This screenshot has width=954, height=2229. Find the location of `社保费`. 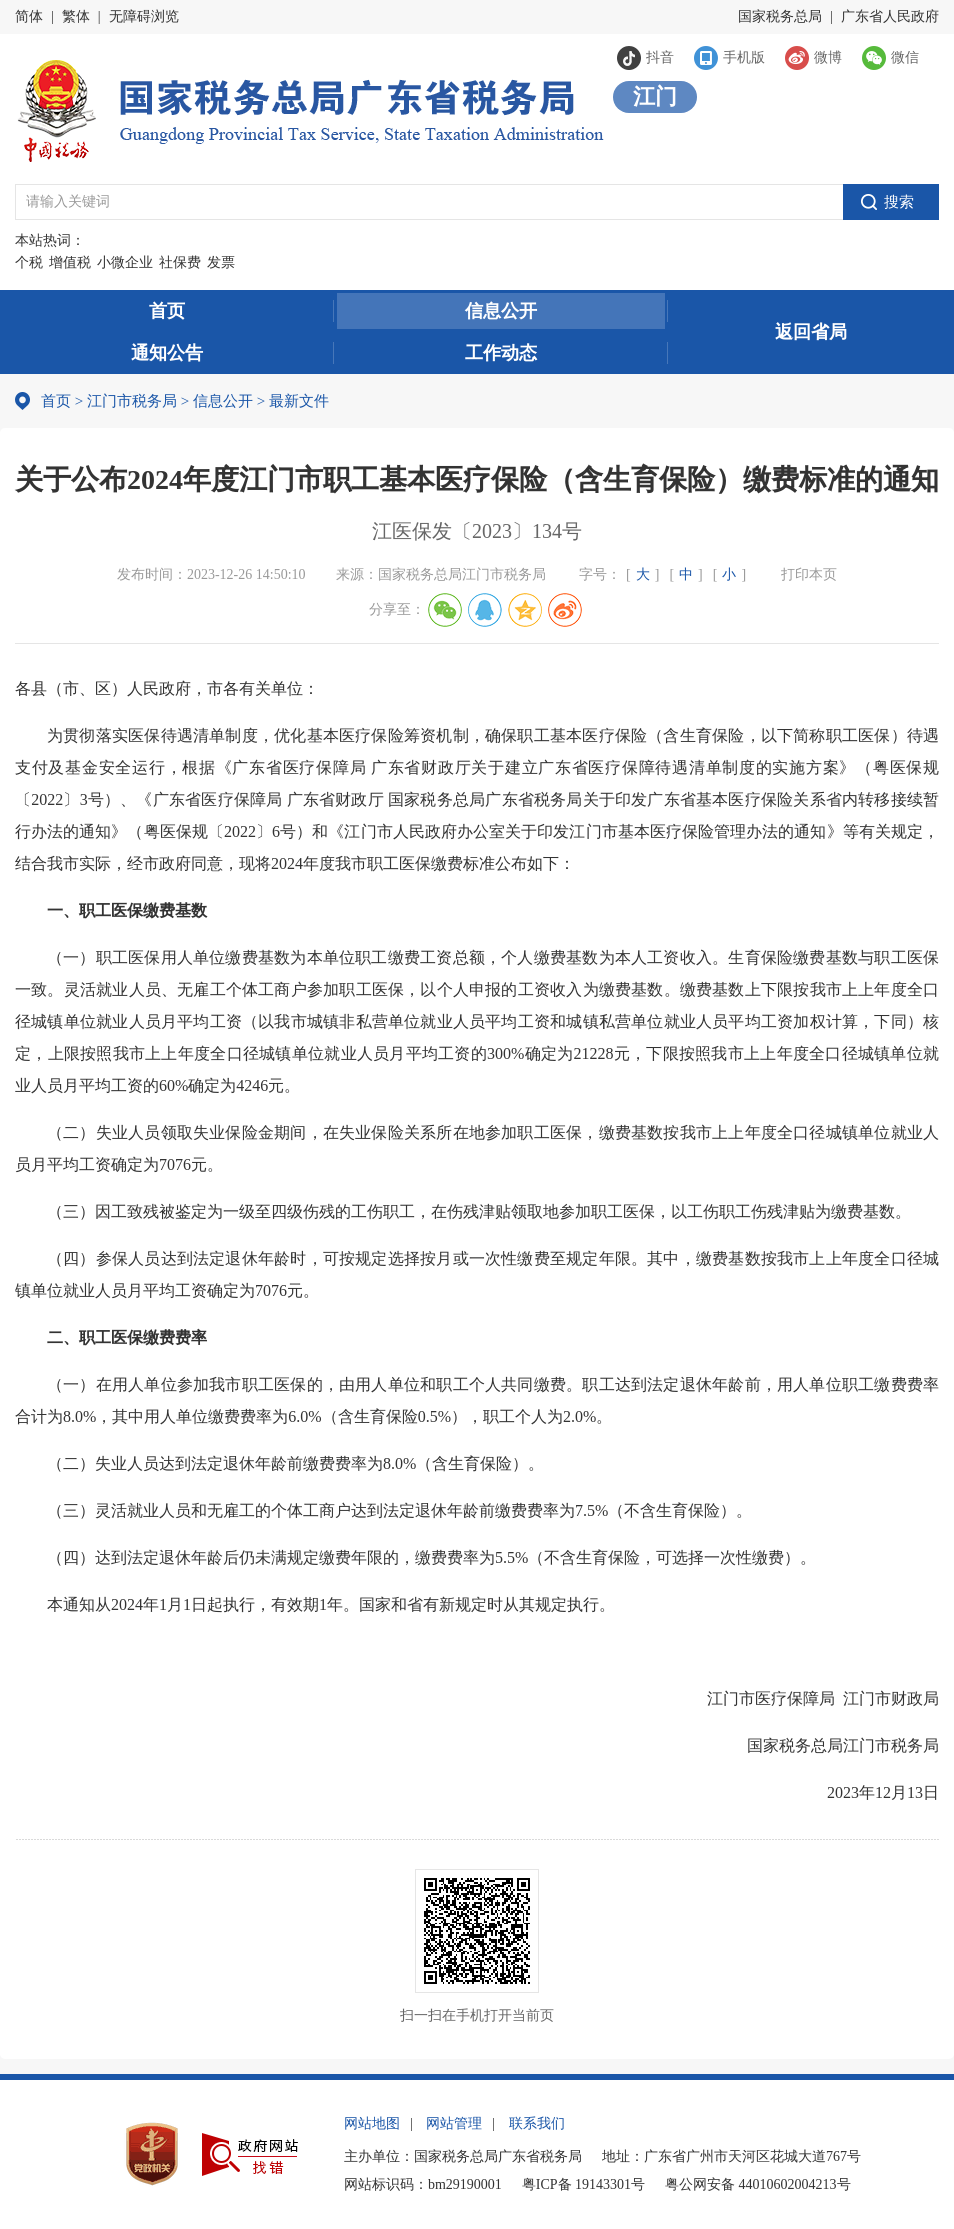

社保费 is located at coordinates (180, 262).